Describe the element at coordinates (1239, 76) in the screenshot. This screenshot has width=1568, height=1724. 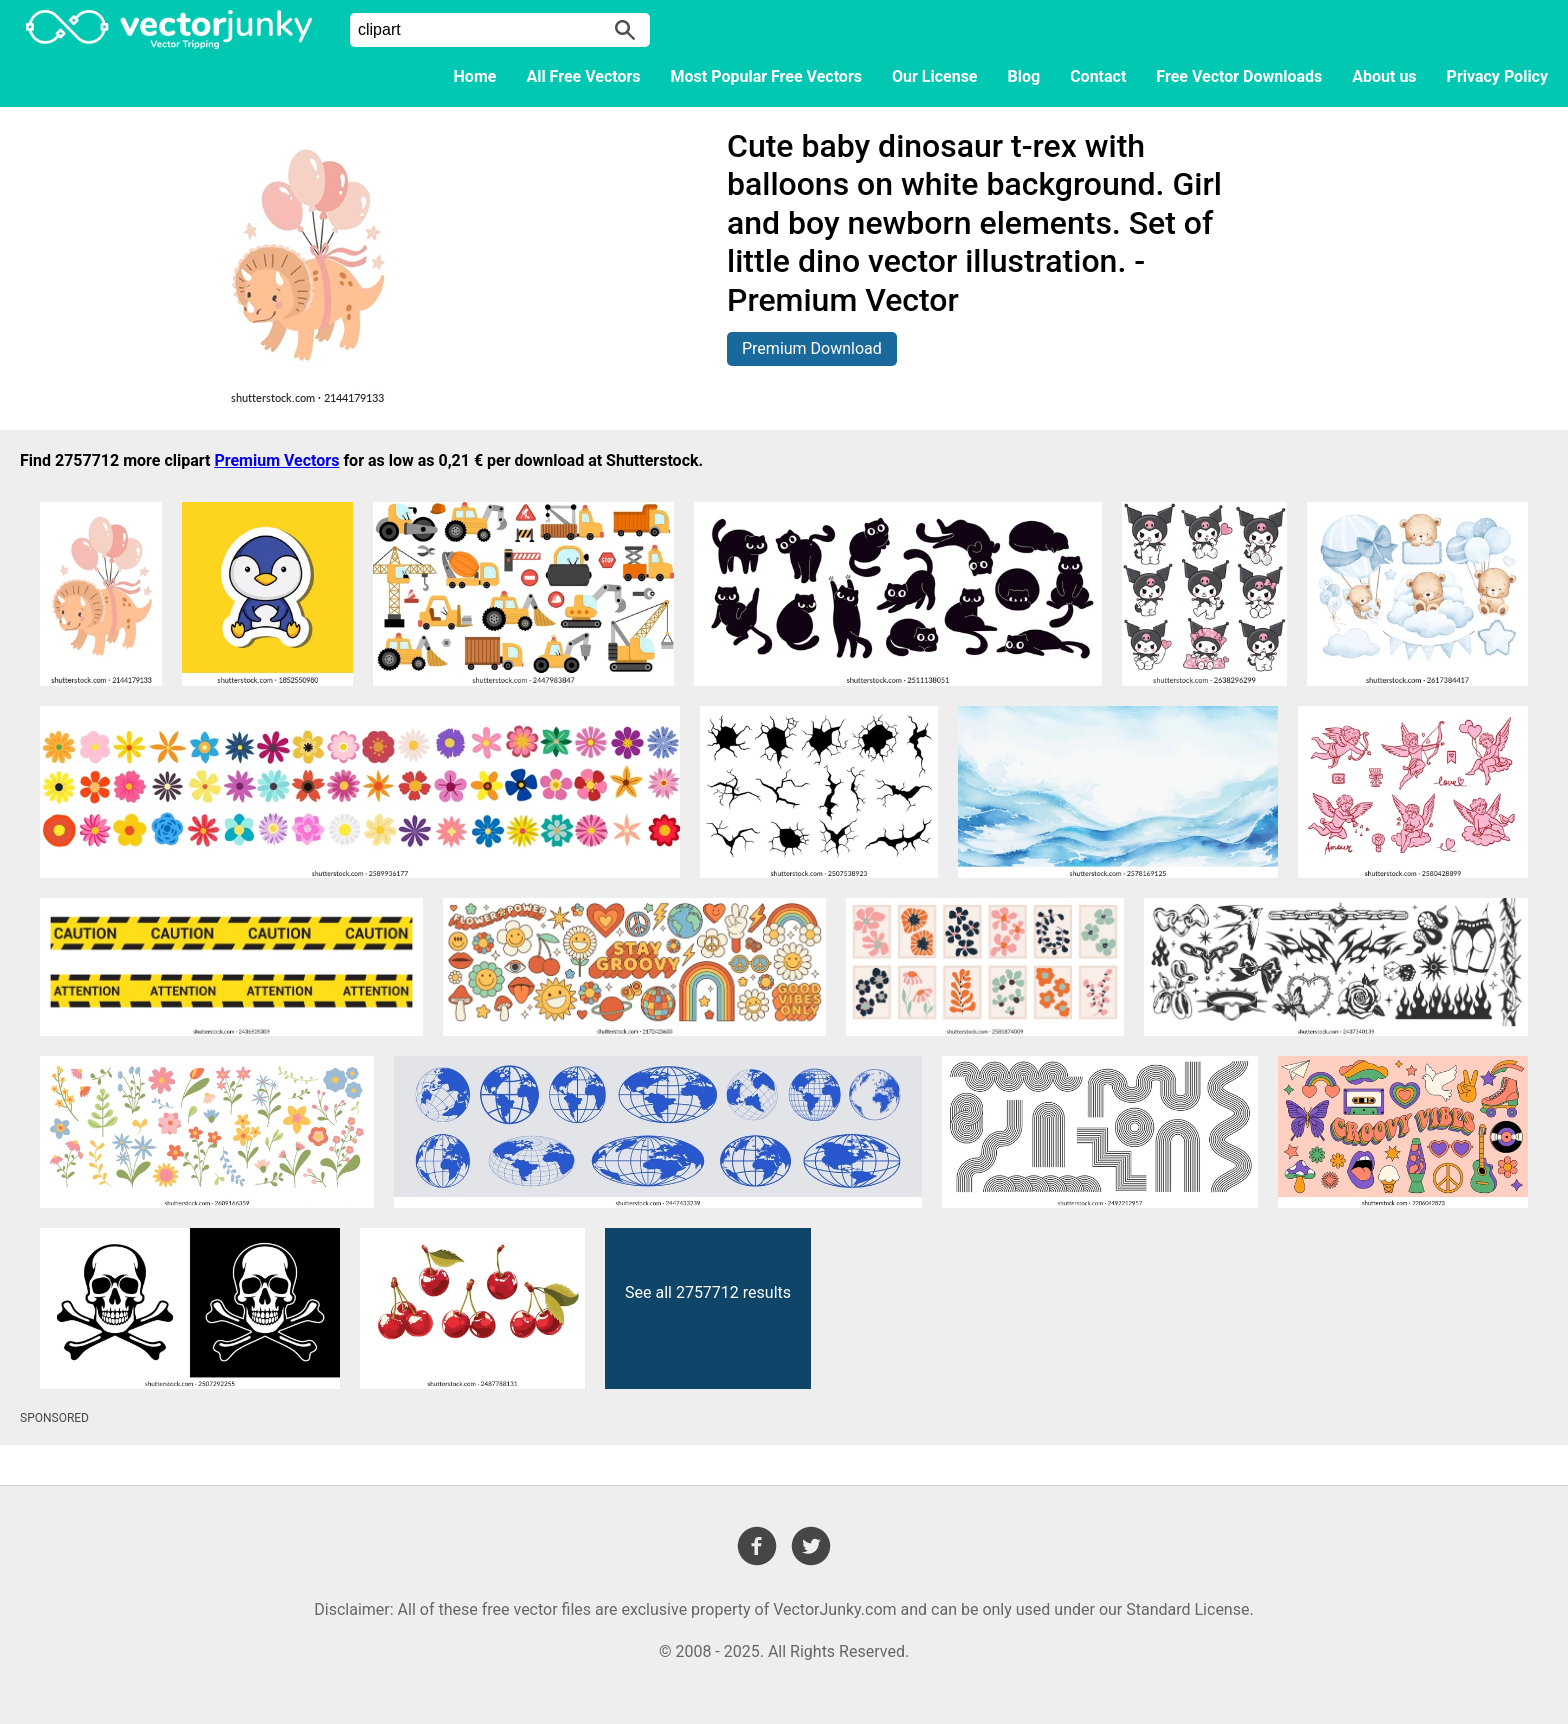
I see `Free Vector Downloads` at that location.